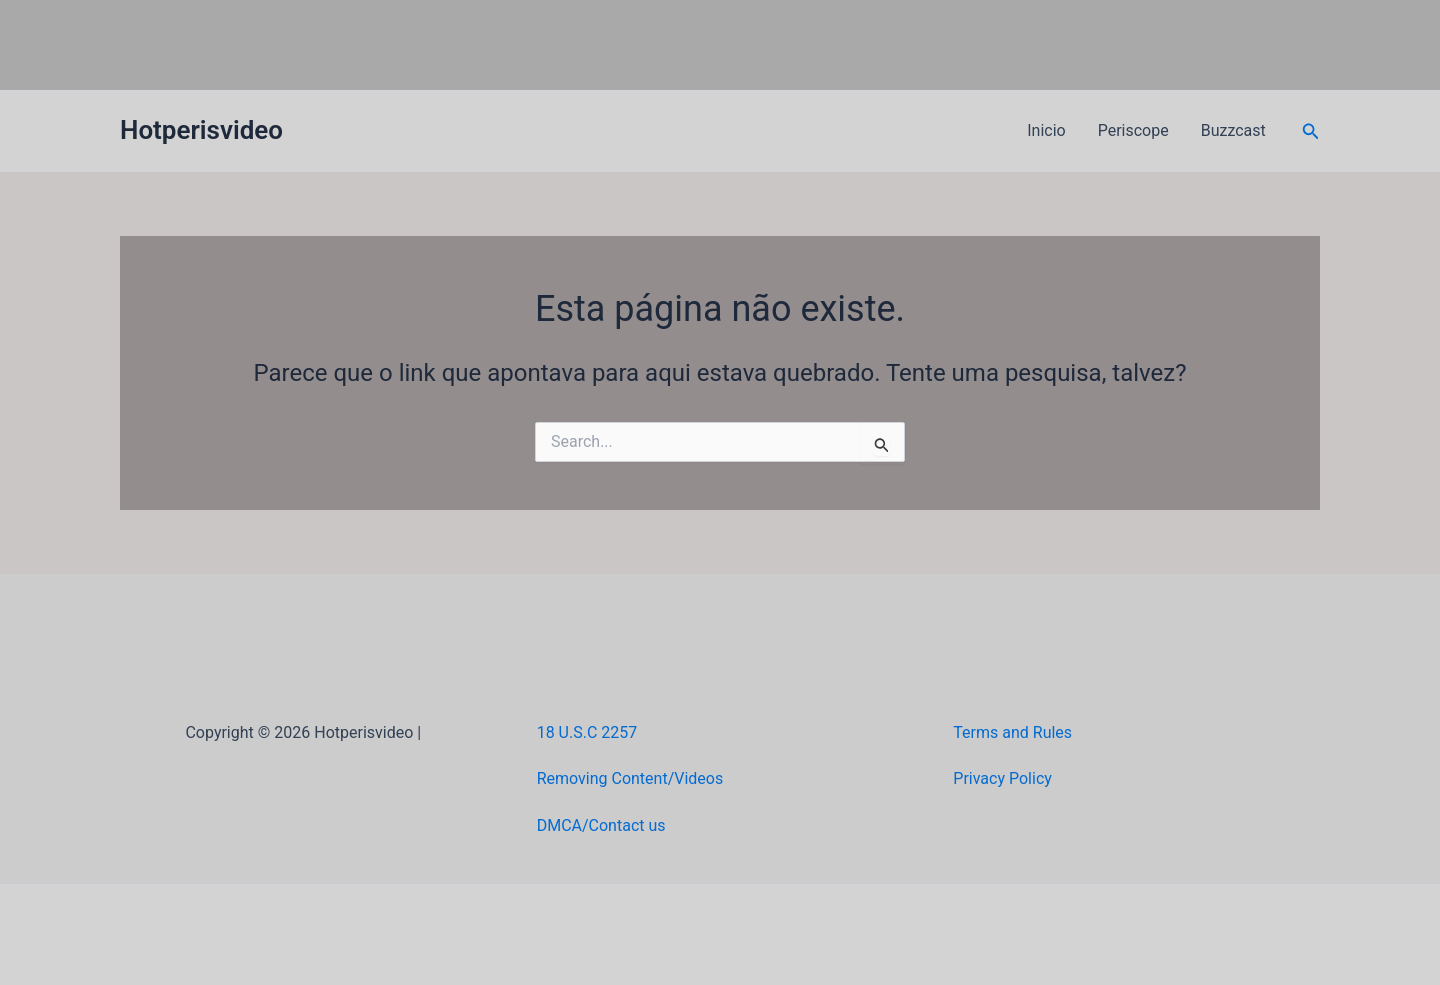 The image size is (1440, 985). What do you see at coordinates (587, 732) in the screenshot?
I see `18 U.S.C 2257` at bounding box center [587, 732].